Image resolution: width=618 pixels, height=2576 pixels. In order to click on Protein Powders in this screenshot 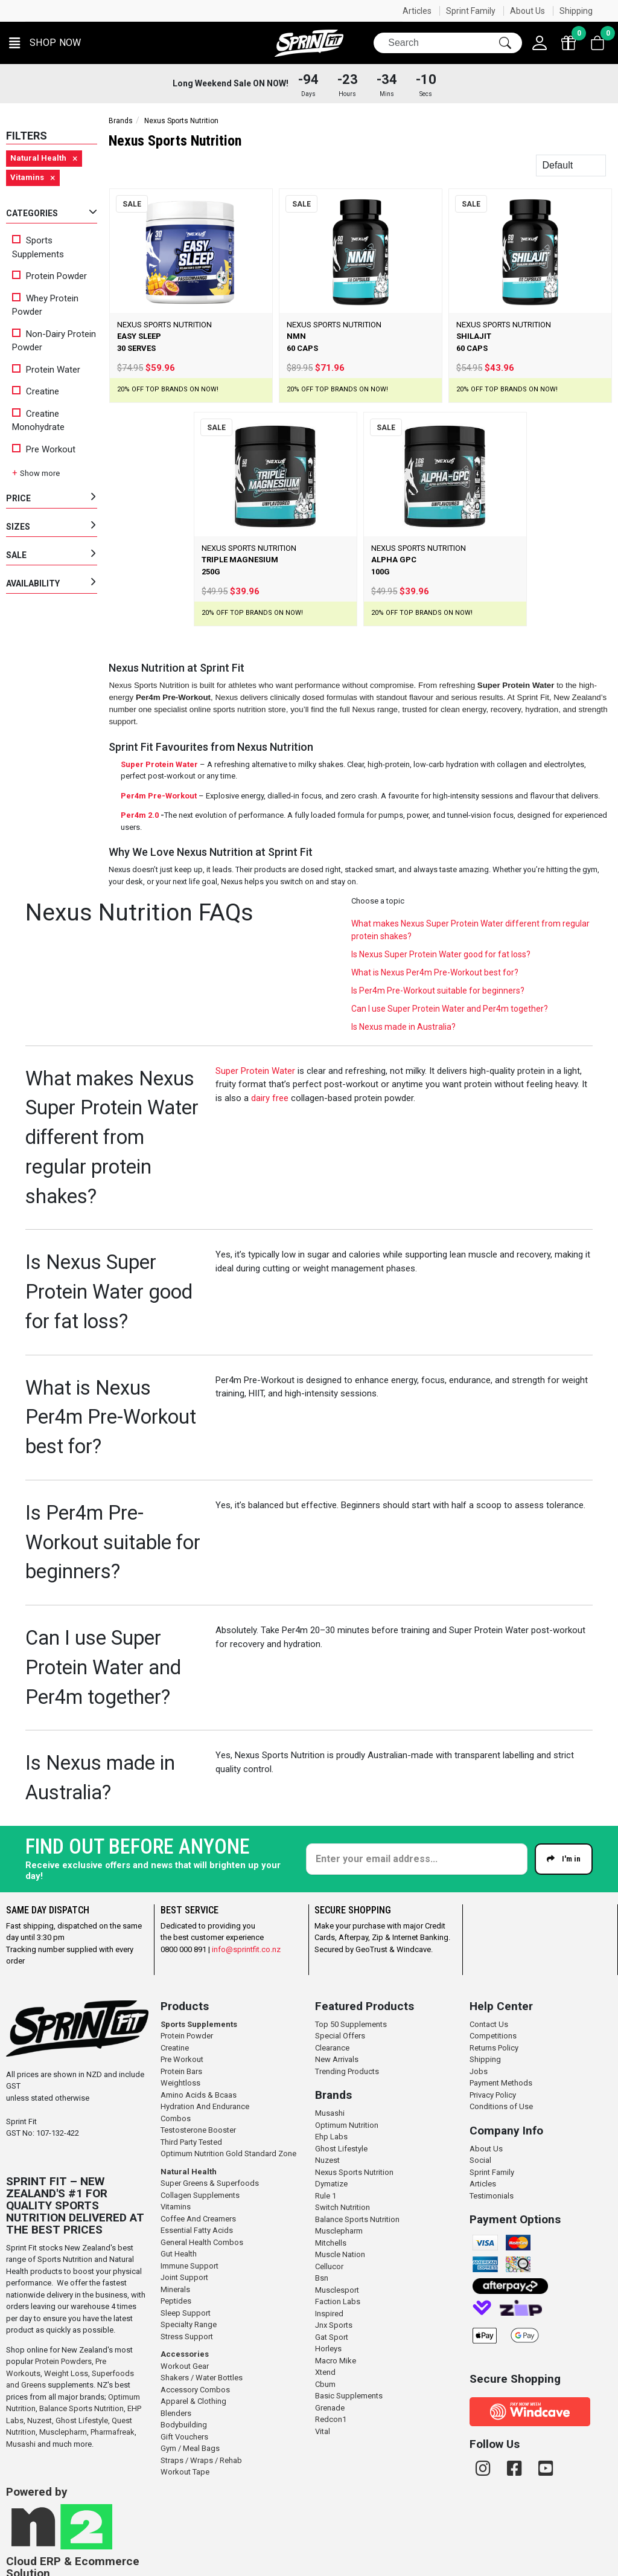, I will do `click(63, 2361)`.